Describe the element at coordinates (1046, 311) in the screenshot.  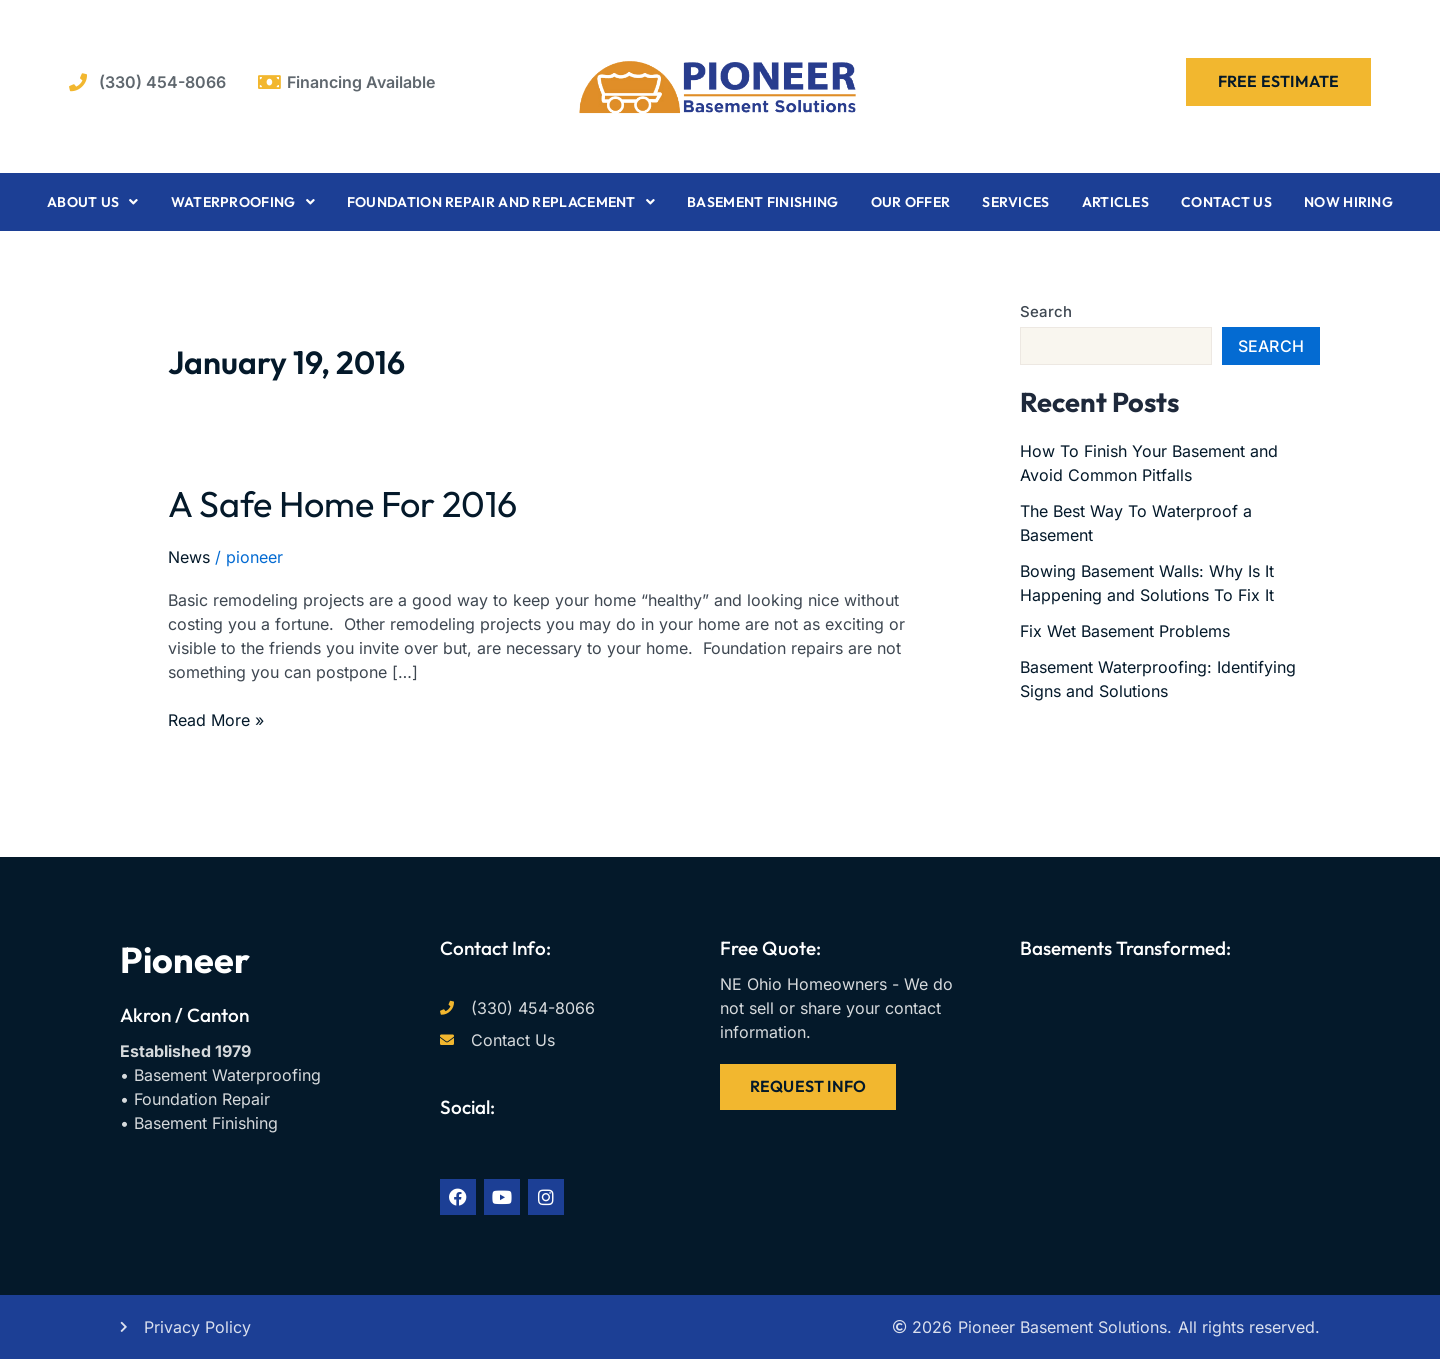
I see `Search` at that location.